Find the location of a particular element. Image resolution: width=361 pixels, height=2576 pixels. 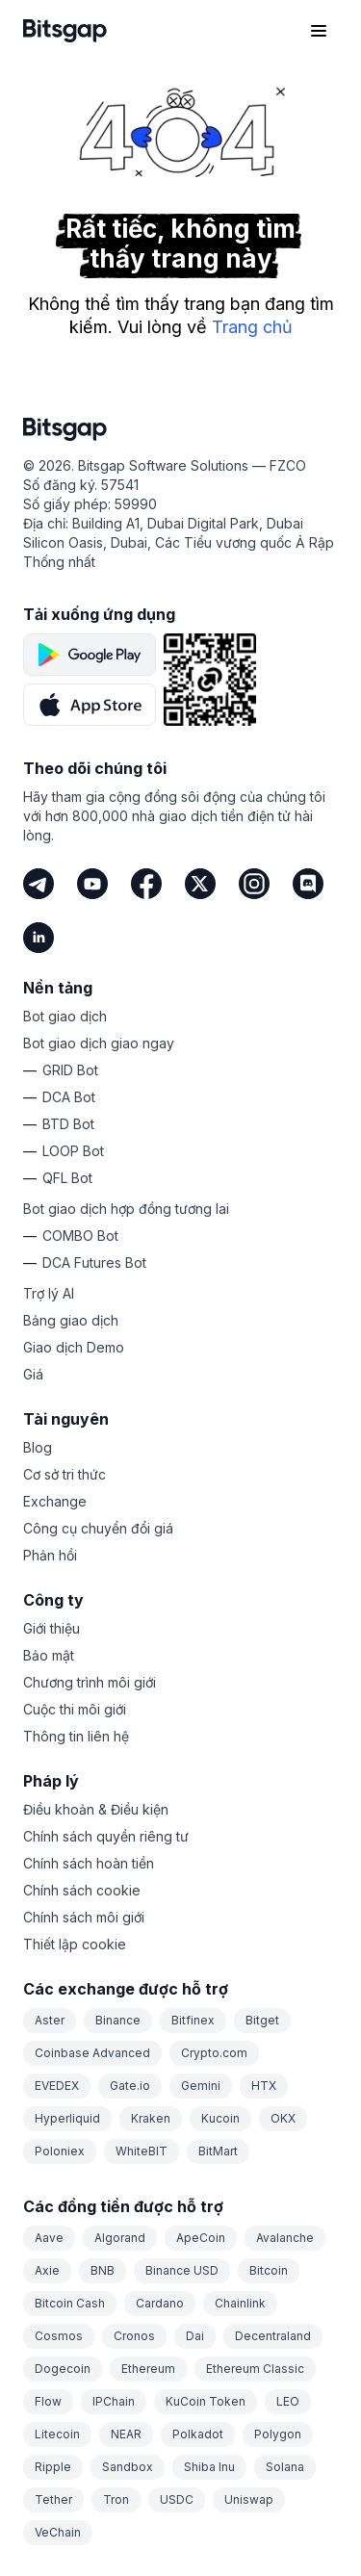

DCA Futures Bot is located at coordinates (94, 1262).